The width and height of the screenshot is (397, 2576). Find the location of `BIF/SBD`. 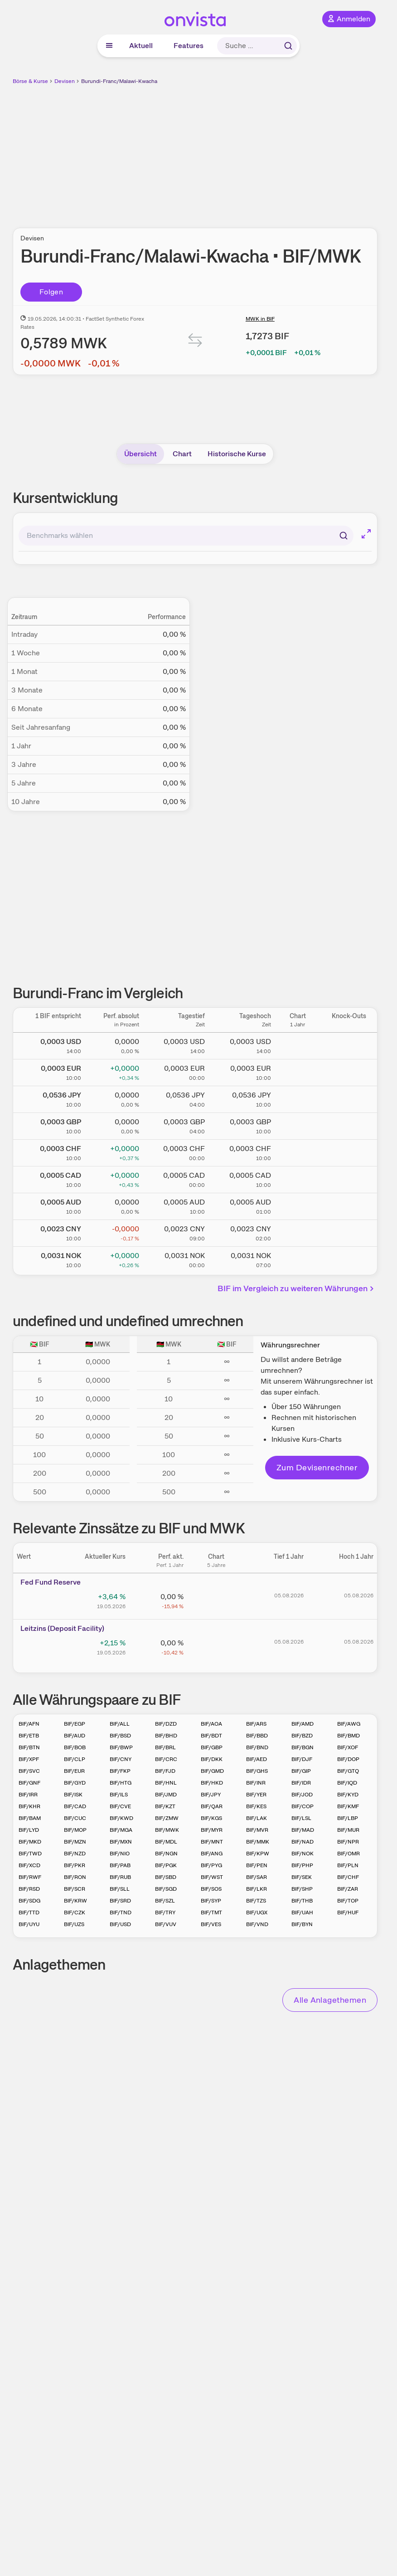

BIF/SBD is located at coordinates (165, 1877).